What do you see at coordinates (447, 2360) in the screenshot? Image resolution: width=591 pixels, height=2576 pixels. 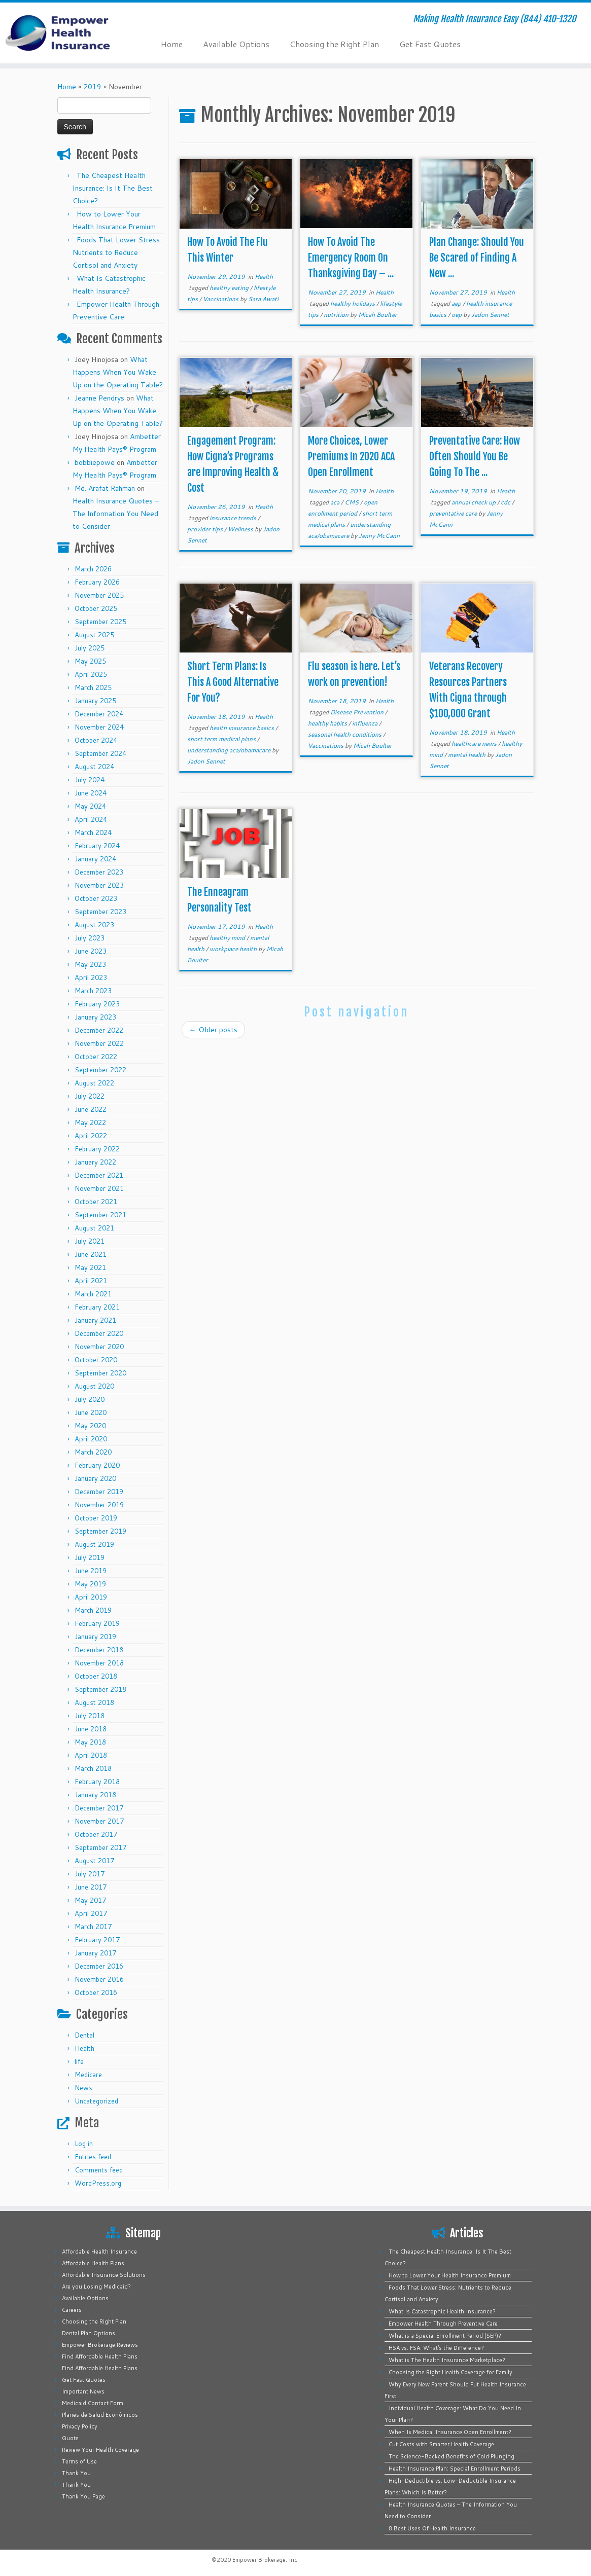 I see `What is The Health Insurance Marketplace?` at bounding box center [447, 2360].